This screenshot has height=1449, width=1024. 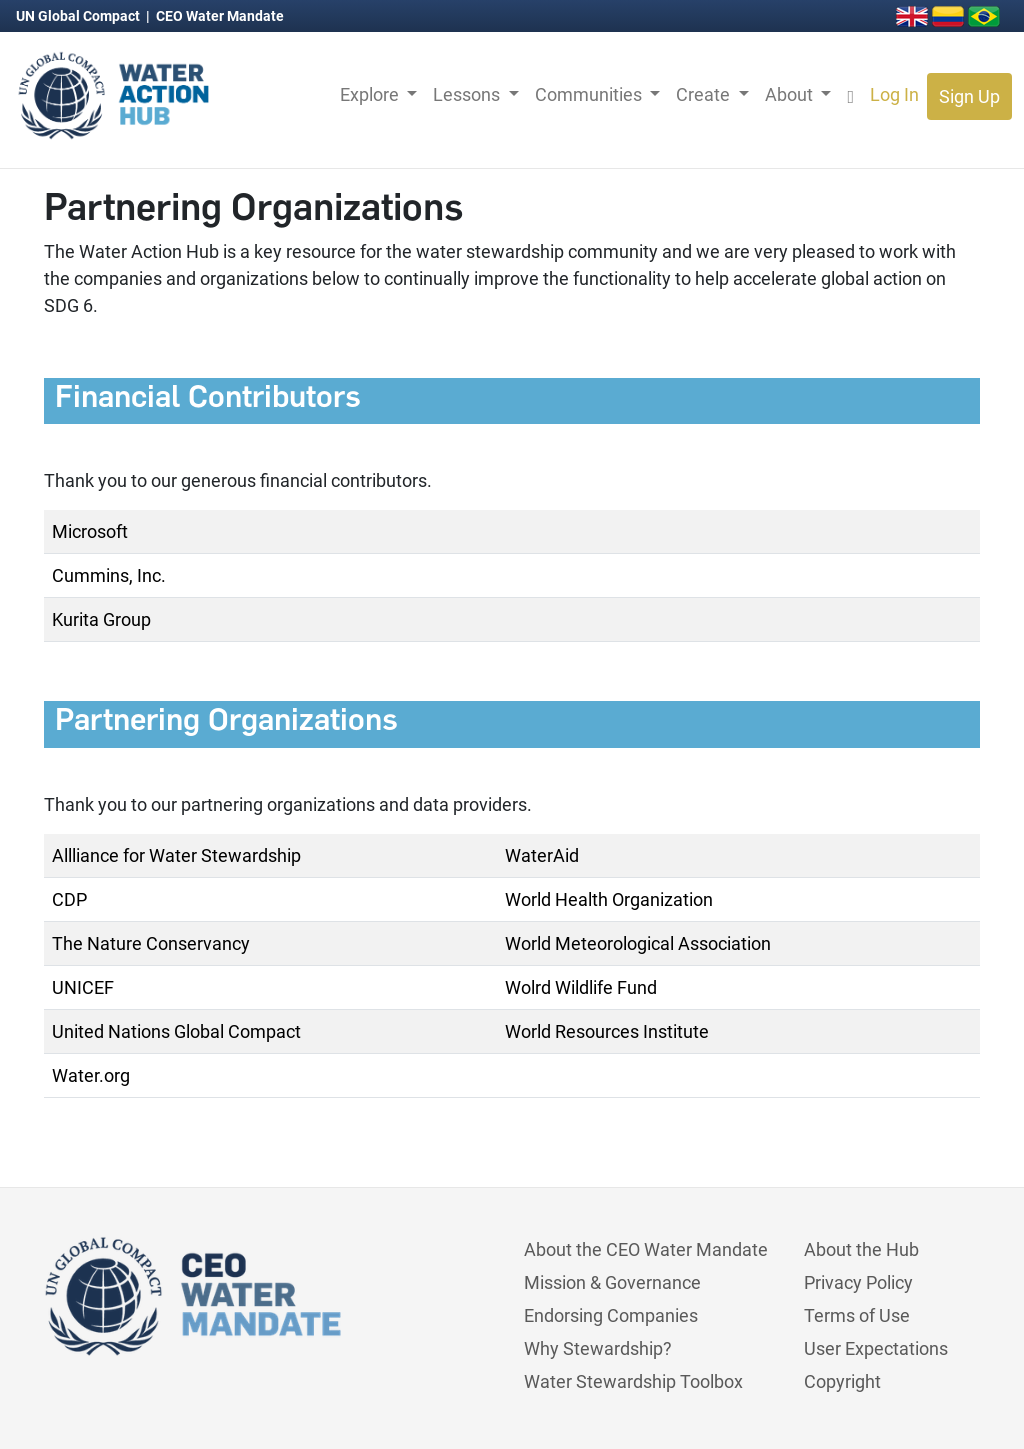 What do you see at coordinates (612, 1282) in the screenshot?
I see `Mission & Governance` at bounding box center [612, 1282].